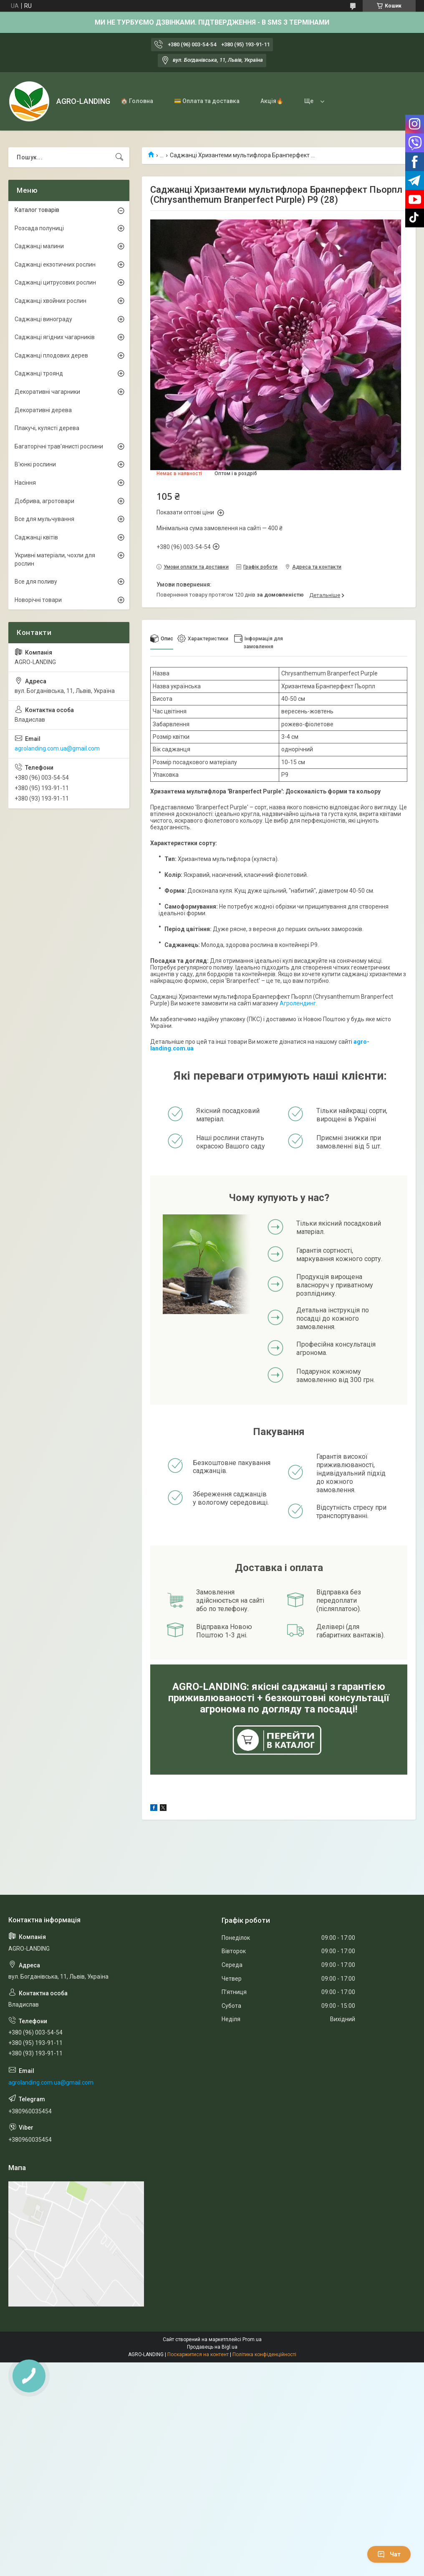 The width and height of the screenshot is (424, 2576). Describe the element at coordinates (55, 559) in the screenshot. I see `Укривні матеріали, чохли для рослин` at that location.